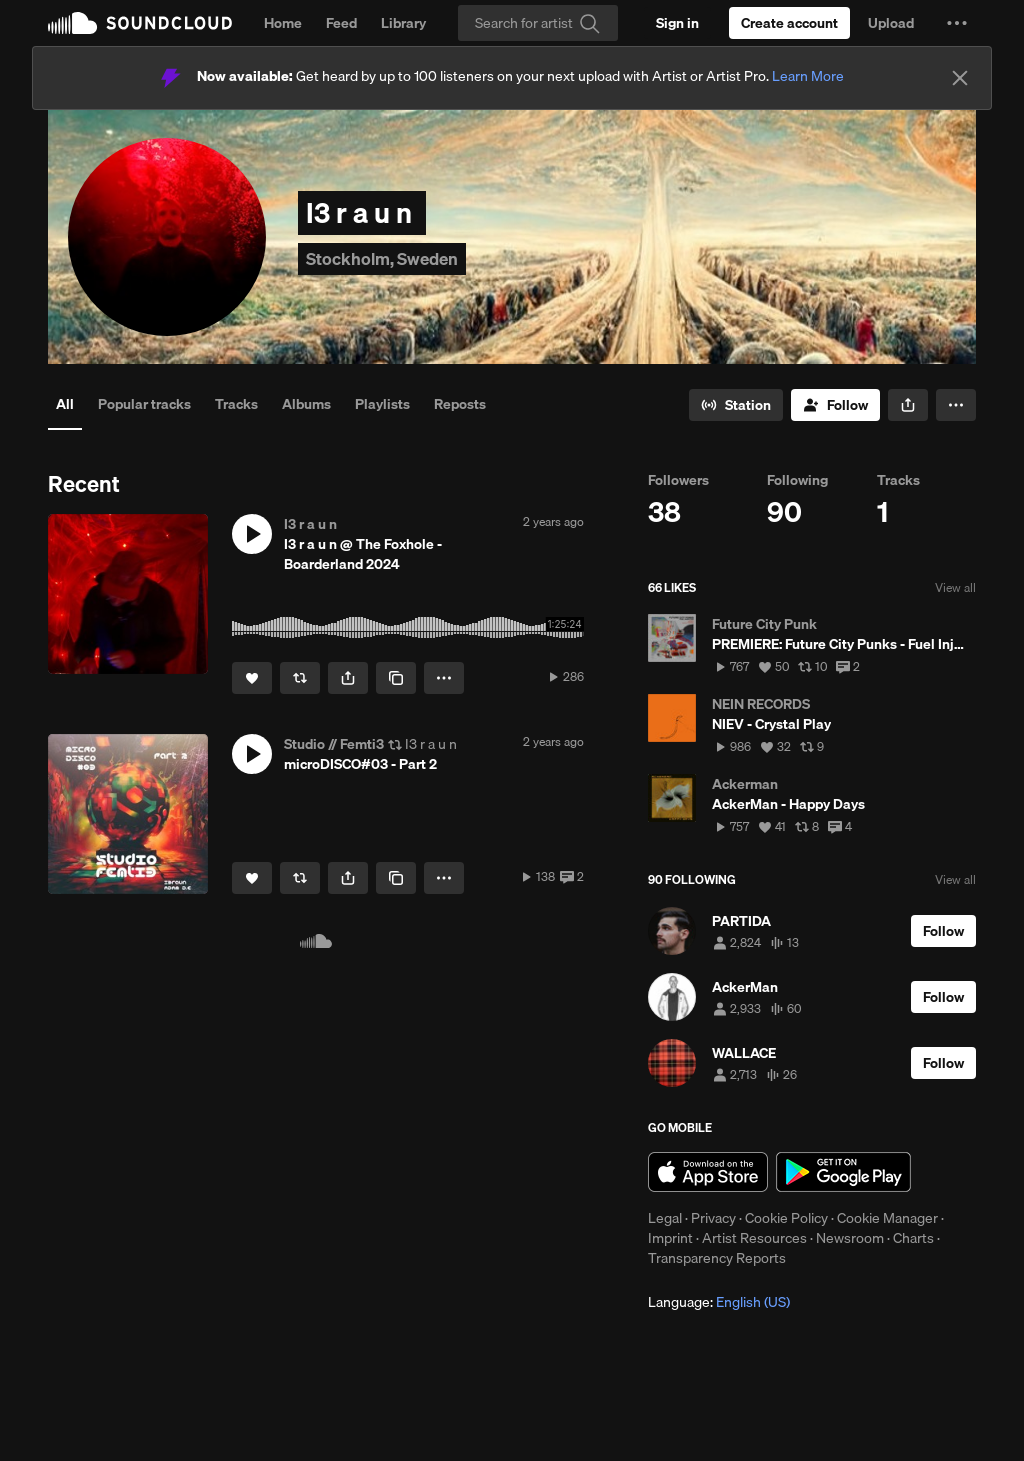 The width and height of the screenshot is (1024, 1461). What do you see at coordinates (708, 1172) in the screenshot?
I see `Download on the App Store` at bounding box center [708, 1172].